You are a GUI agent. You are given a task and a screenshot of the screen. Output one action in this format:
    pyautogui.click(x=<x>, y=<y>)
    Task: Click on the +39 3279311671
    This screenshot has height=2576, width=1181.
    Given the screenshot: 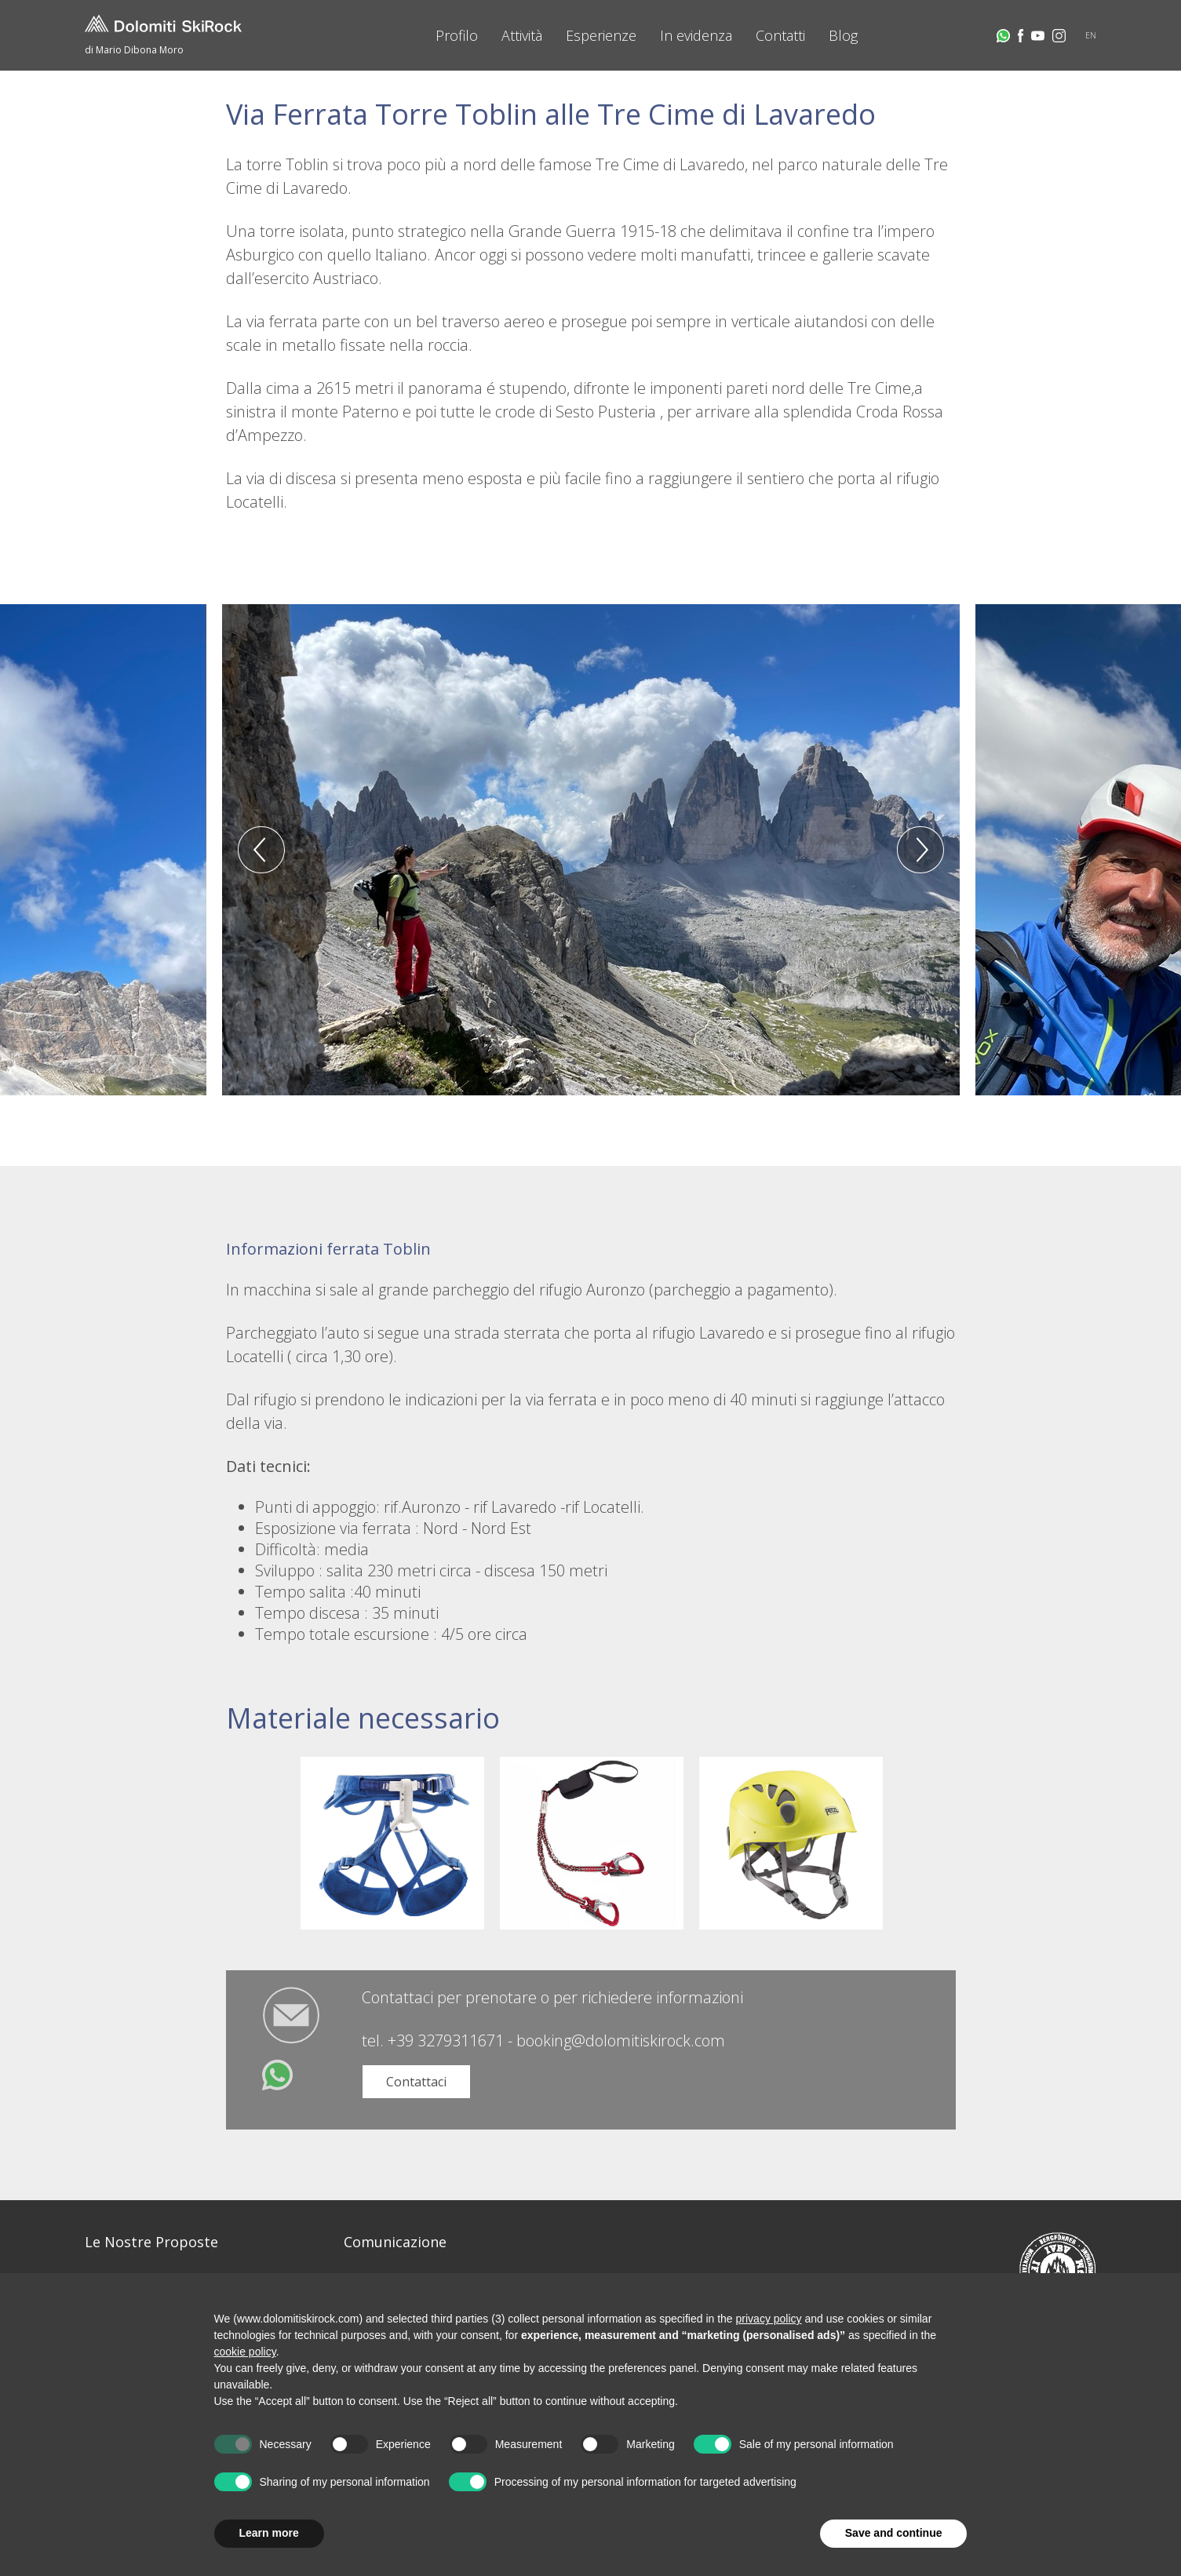 What is the action you would take?
    pyautogui.click(x=446, y=2040)
    